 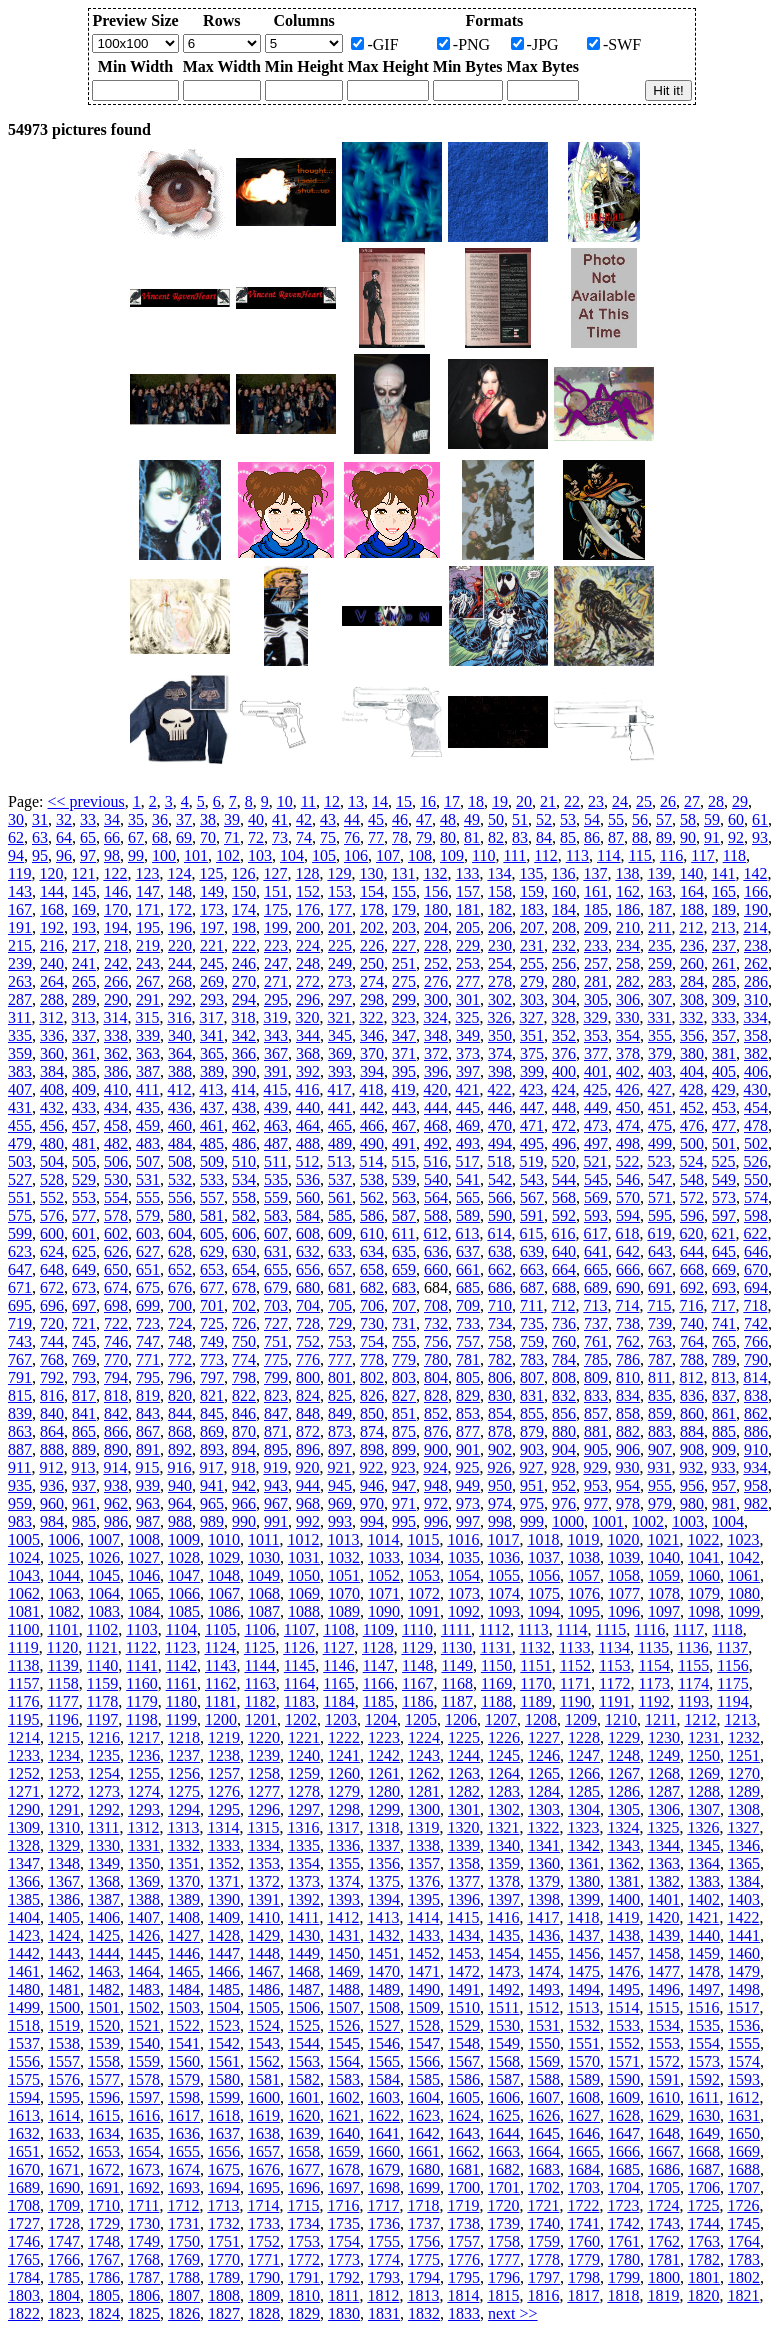 I want to click on 837, so click(x=724, y=1395).